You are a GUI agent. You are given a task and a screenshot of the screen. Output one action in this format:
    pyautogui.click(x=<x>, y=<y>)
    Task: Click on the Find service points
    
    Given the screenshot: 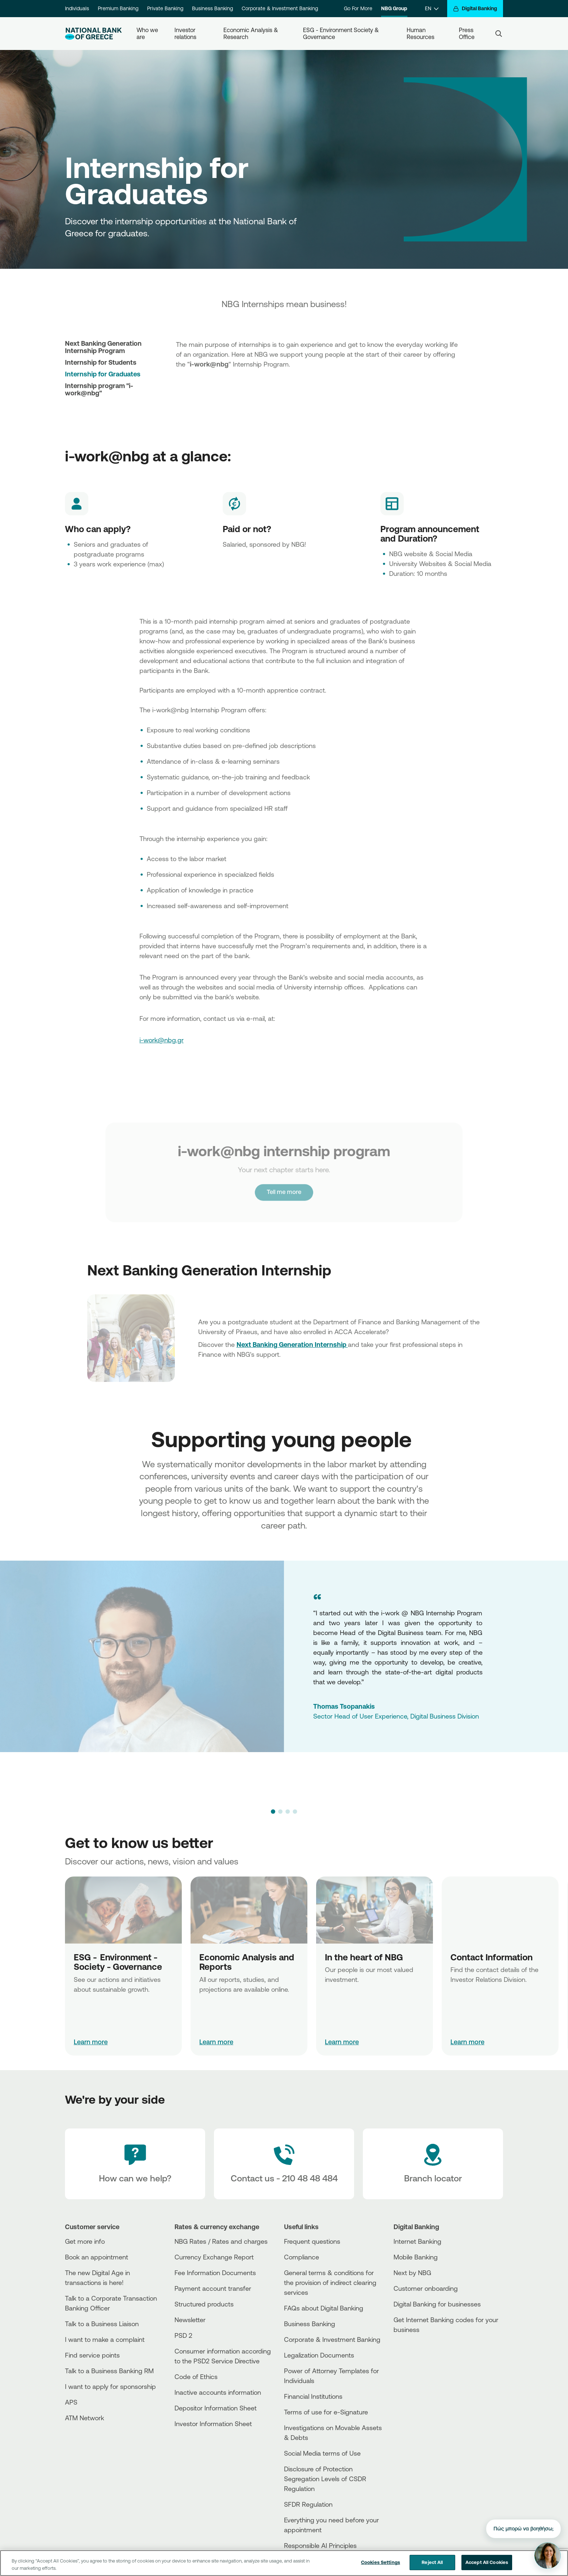 What is the action you would take?
    pyautogui.click(x=92, y=2355)
    